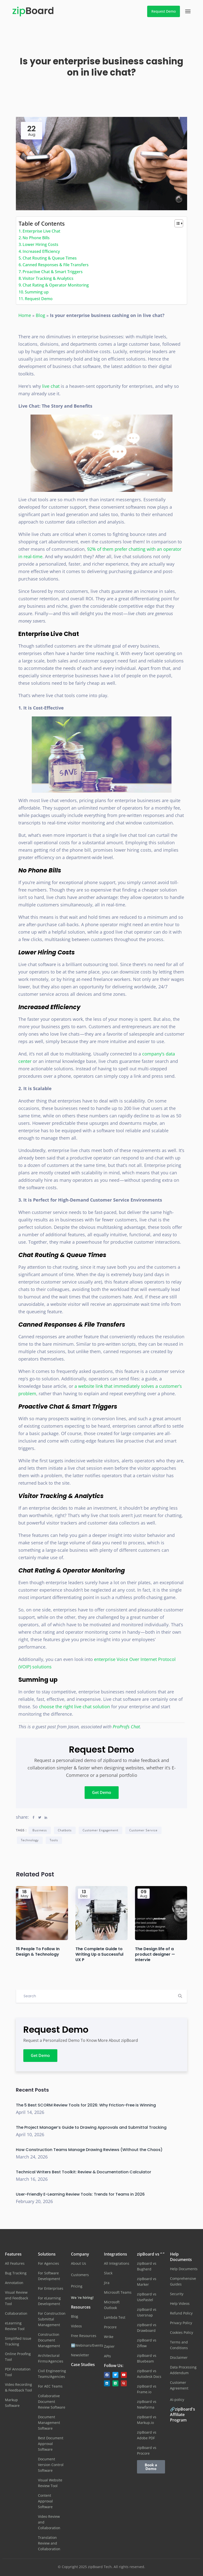  I want to click on Jira, so click(106, 2282).